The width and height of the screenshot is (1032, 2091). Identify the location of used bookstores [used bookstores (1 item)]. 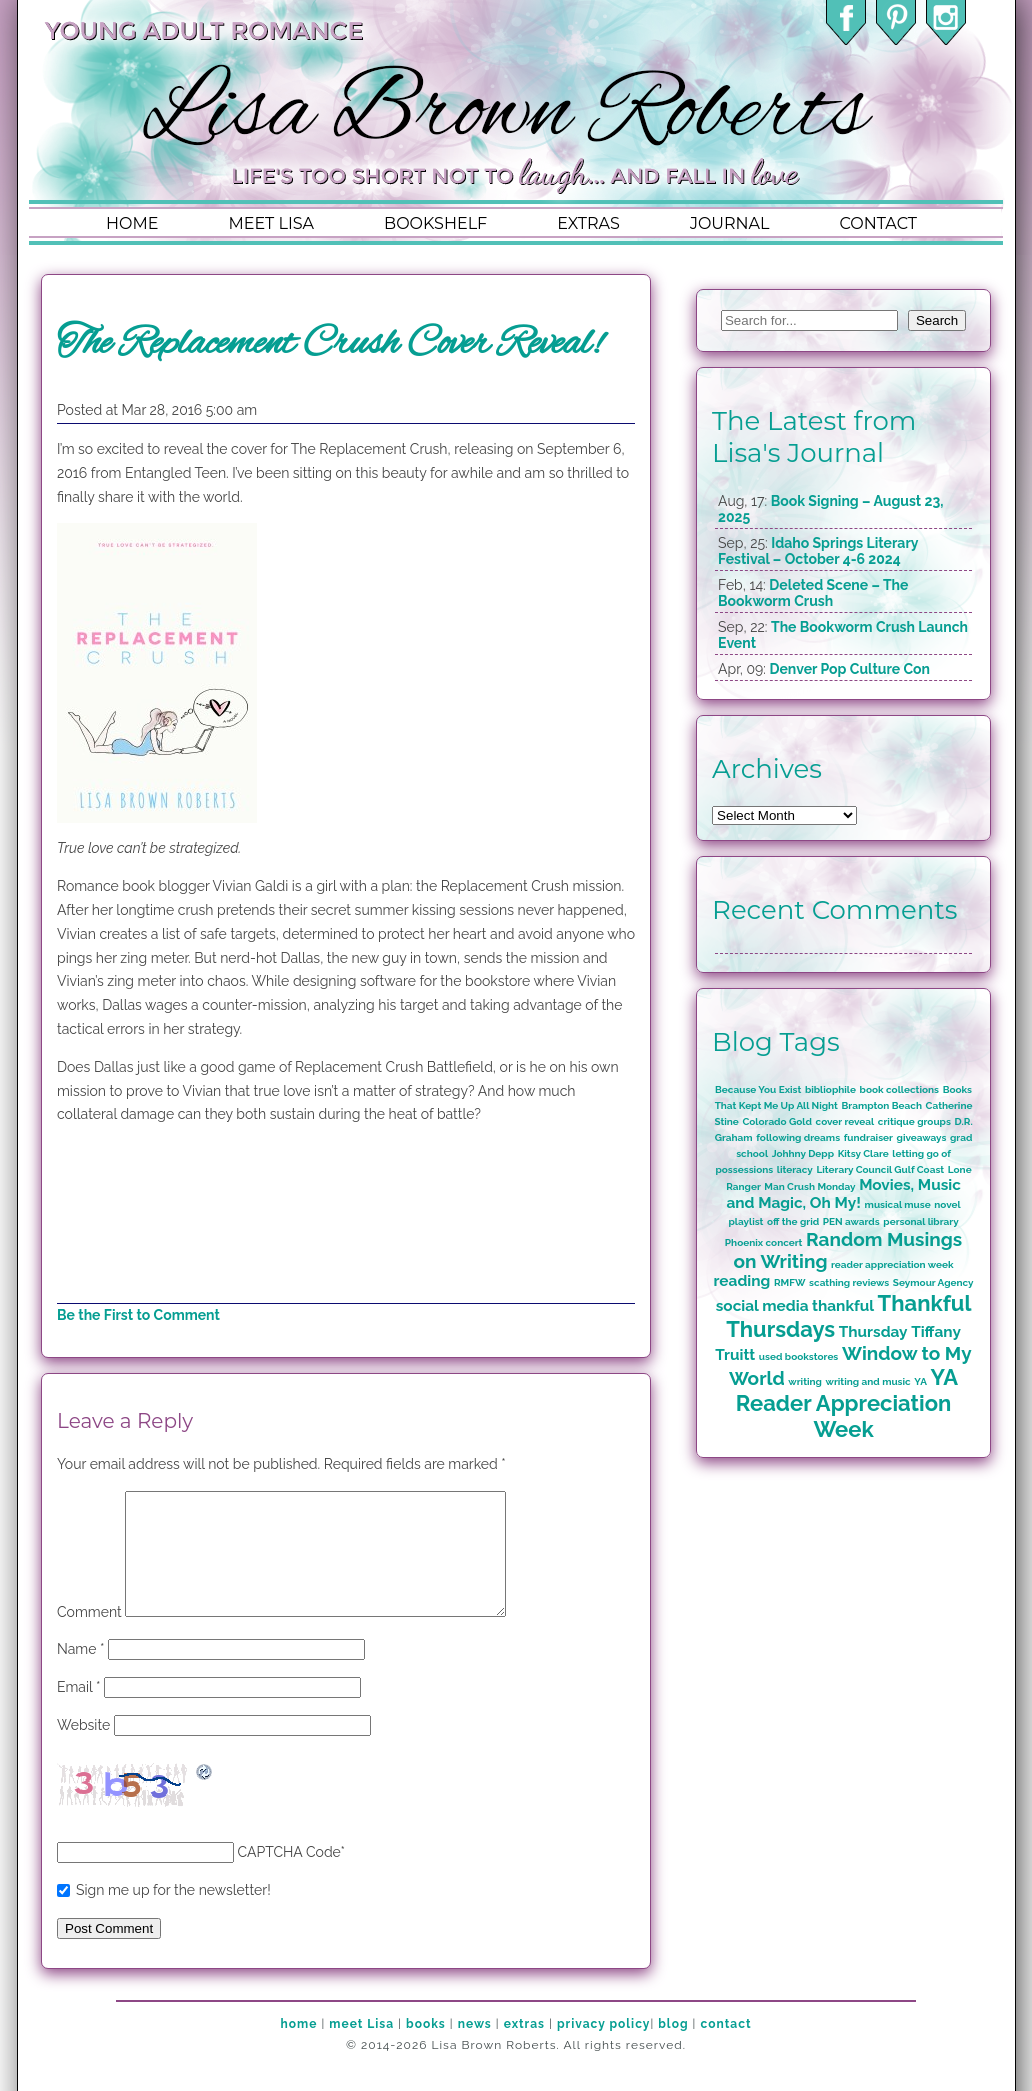
(798, 1356).